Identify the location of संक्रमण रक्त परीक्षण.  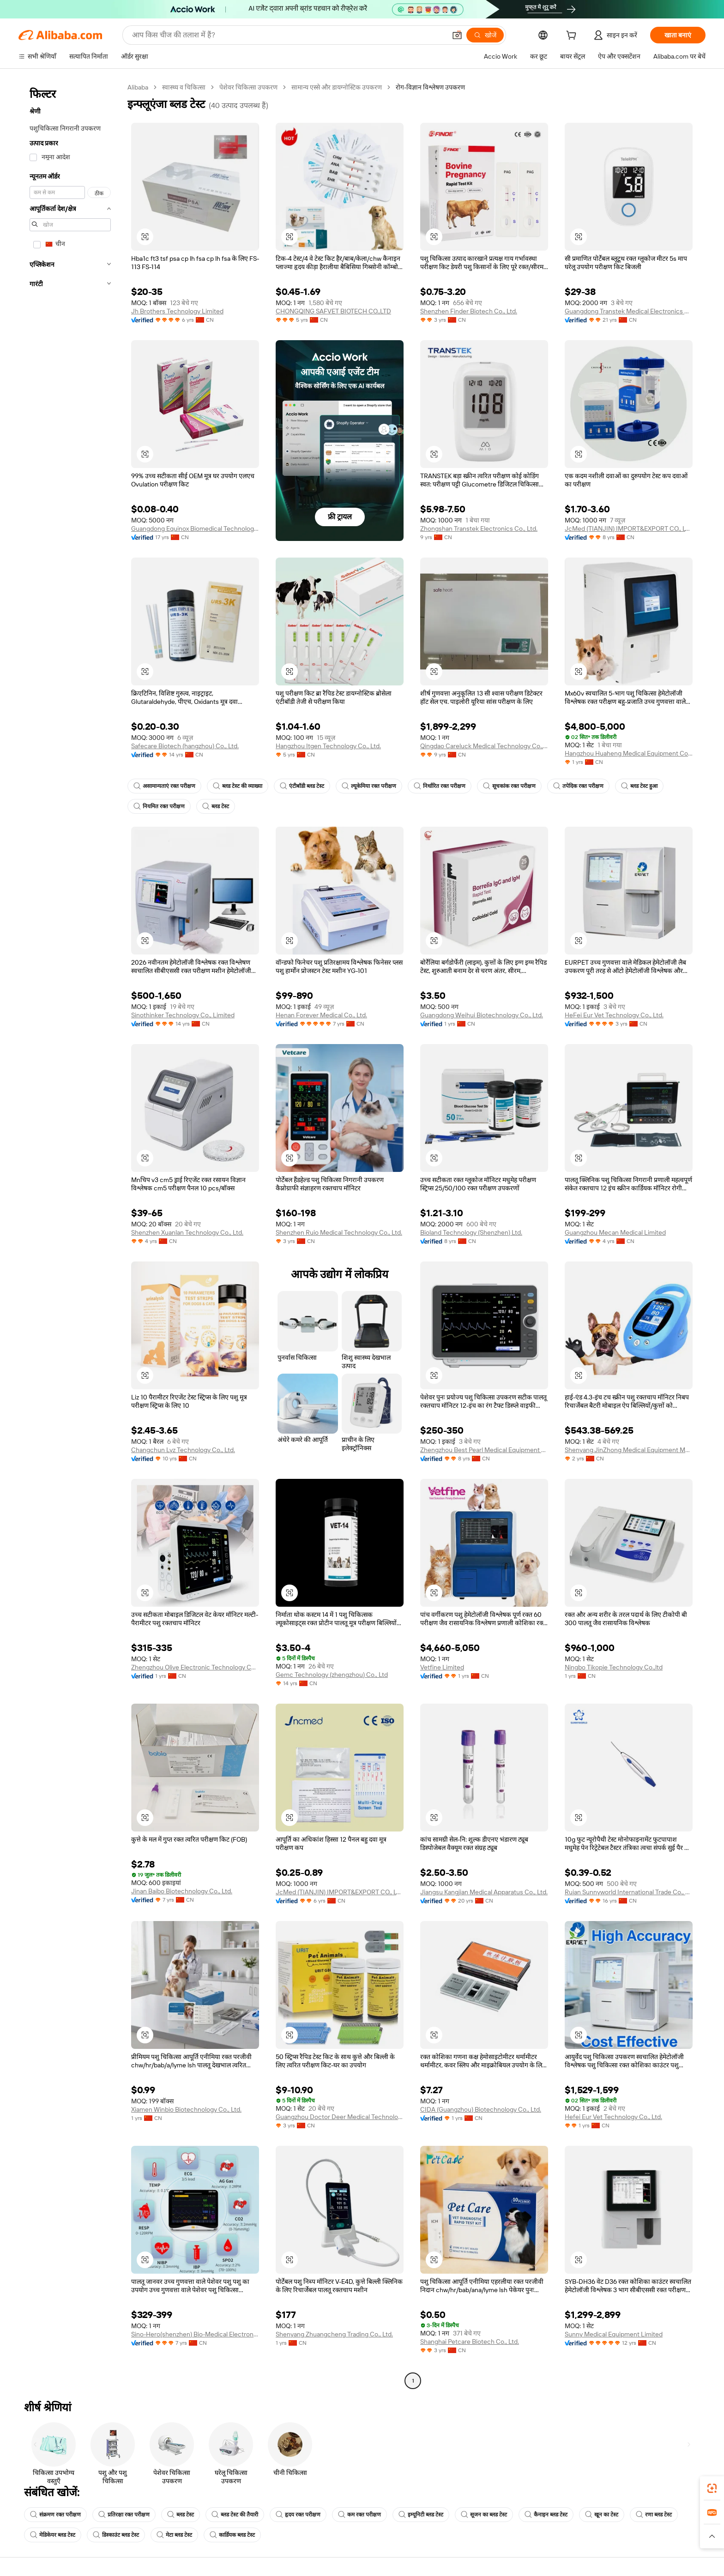
(55, 2514).